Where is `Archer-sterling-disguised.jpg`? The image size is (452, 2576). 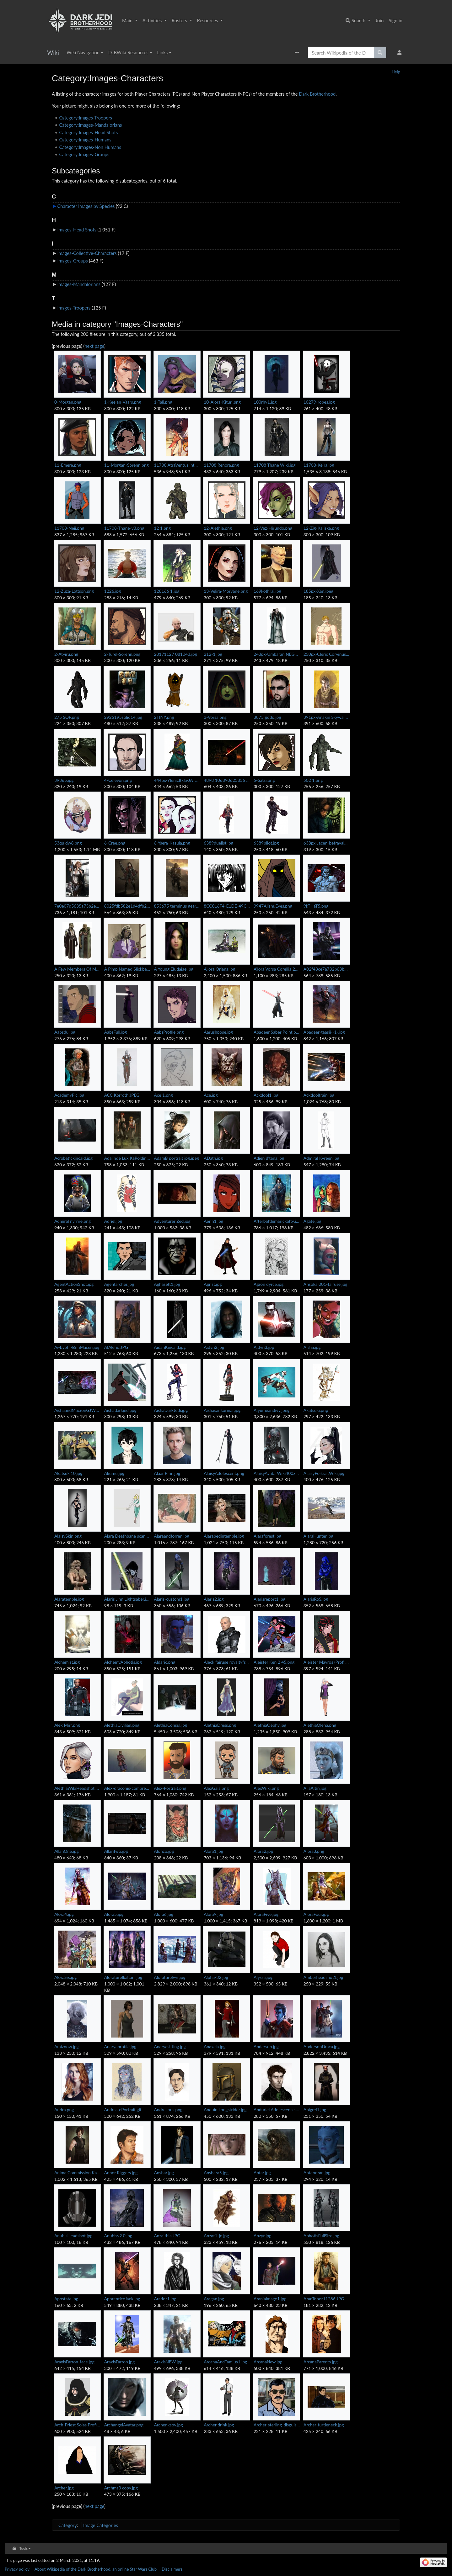 Archer-sterling-disguised.jpg is located at coordinates (277, 2424).